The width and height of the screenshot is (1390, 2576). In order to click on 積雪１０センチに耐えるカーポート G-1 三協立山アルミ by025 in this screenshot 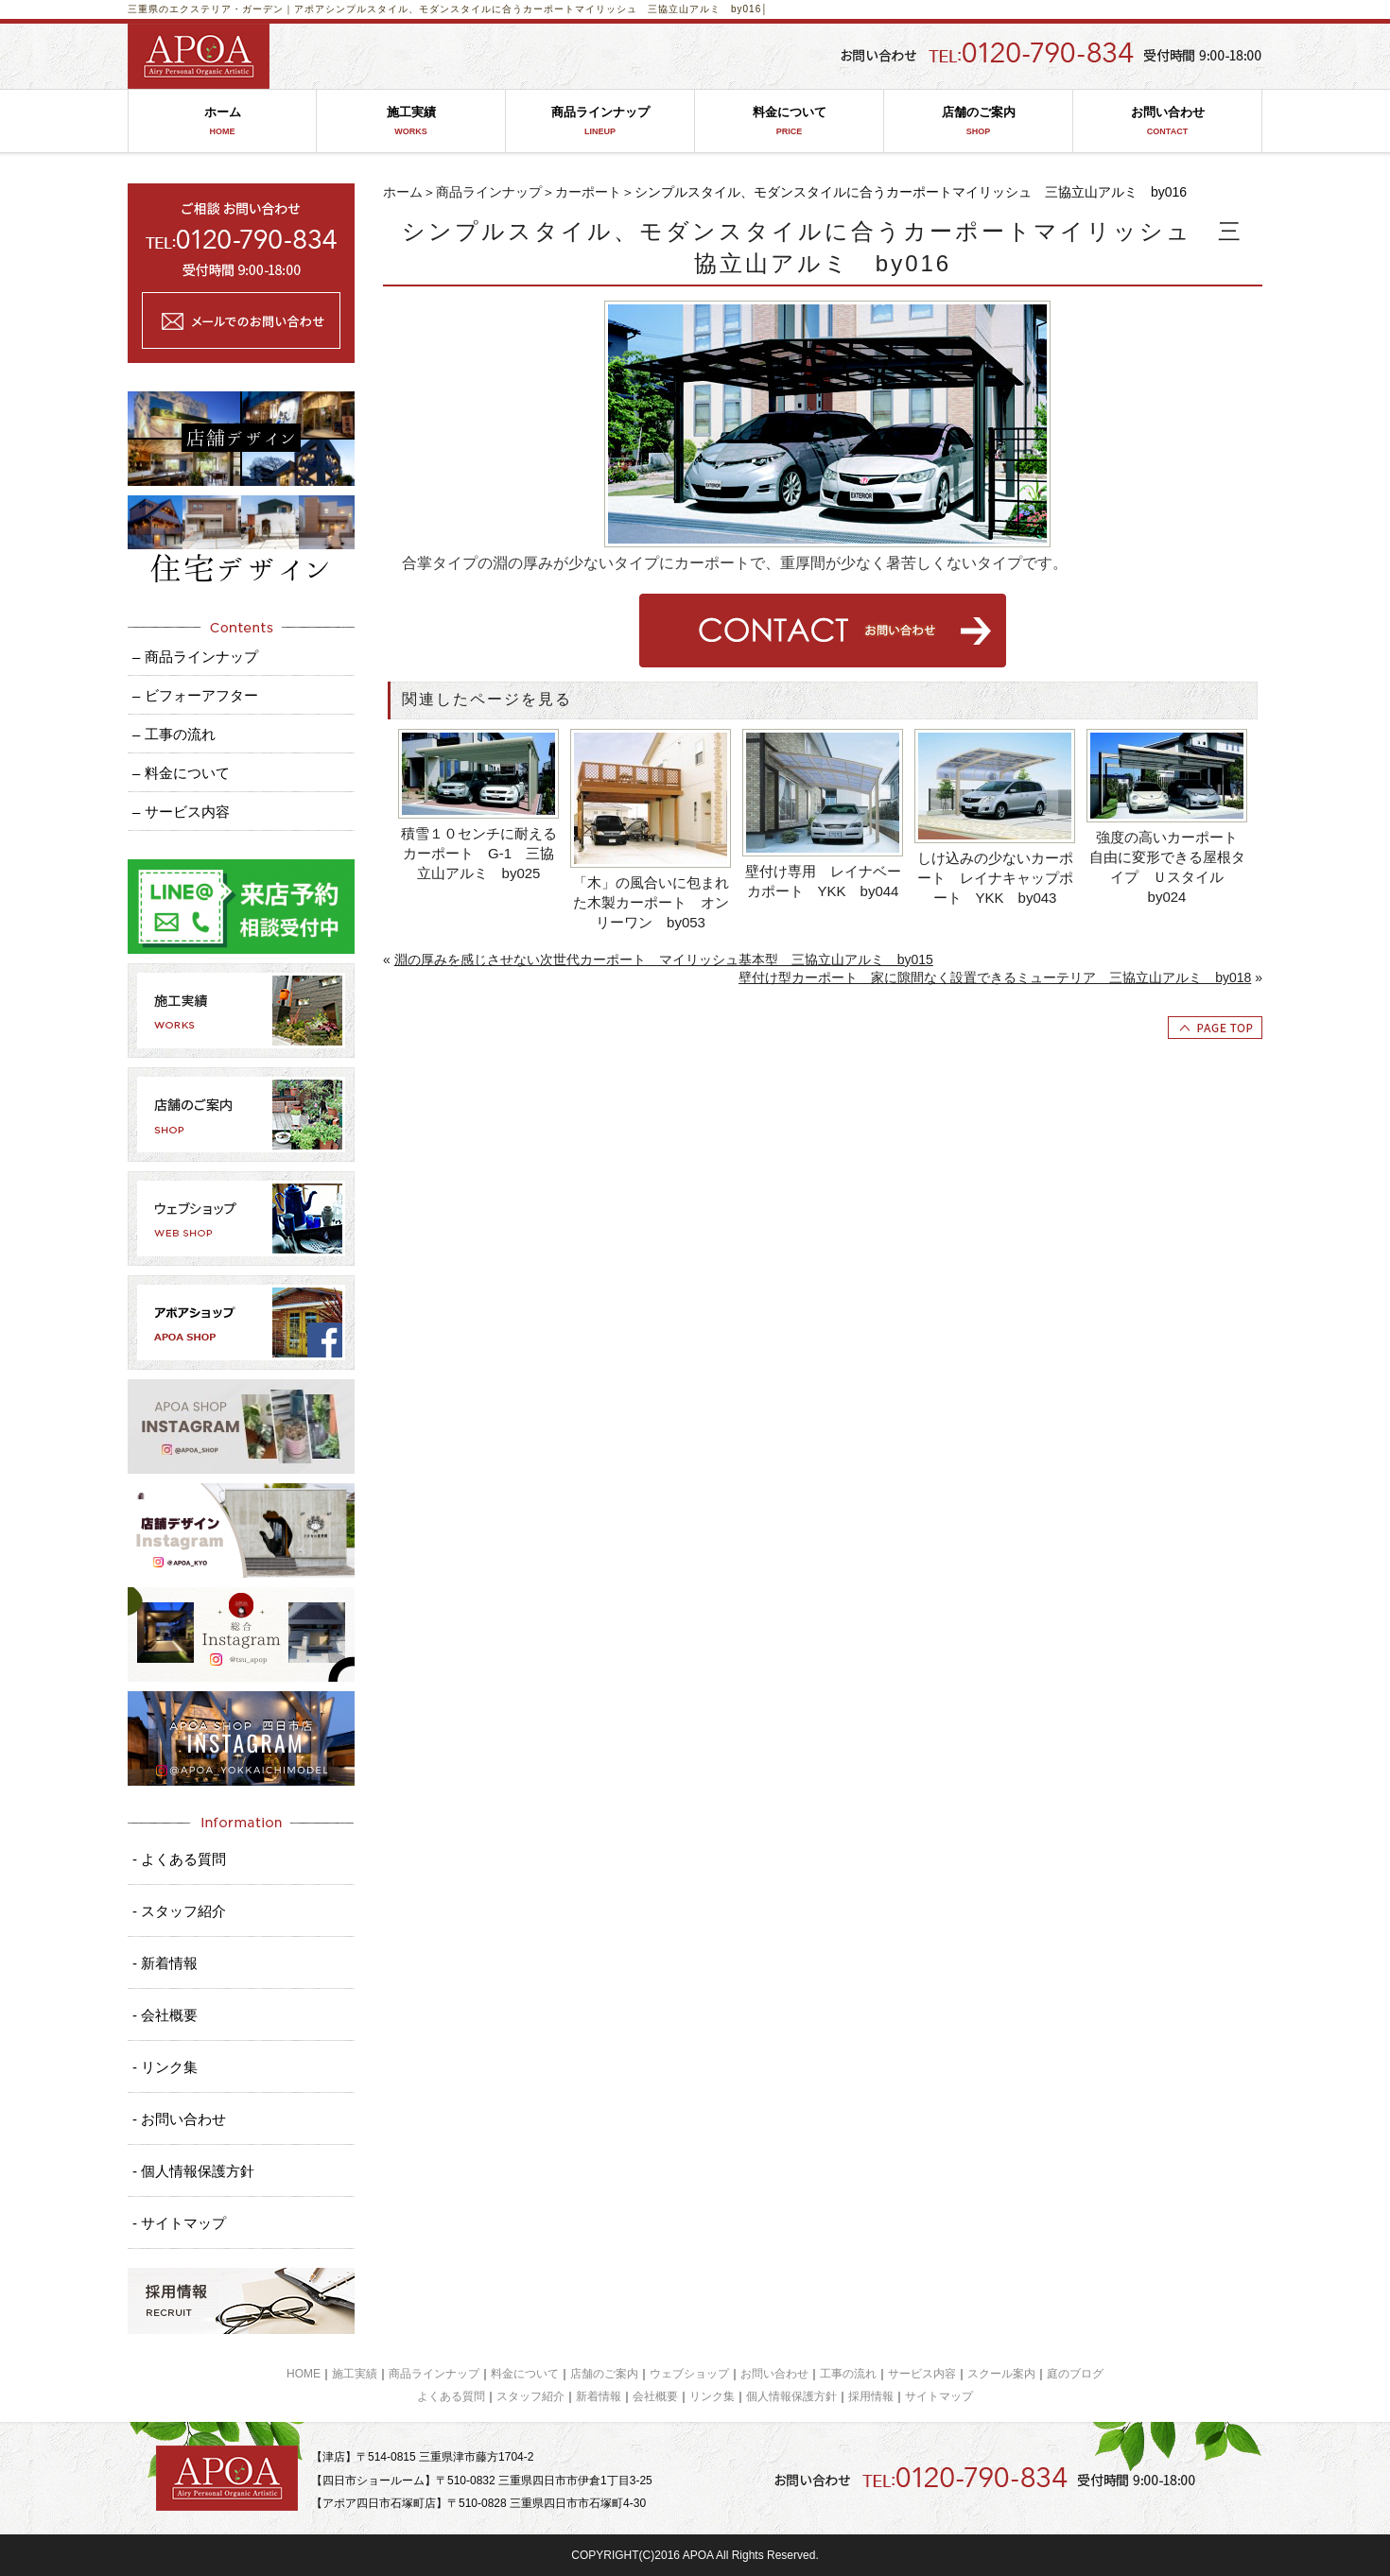, I will do `click(479, 853)`.